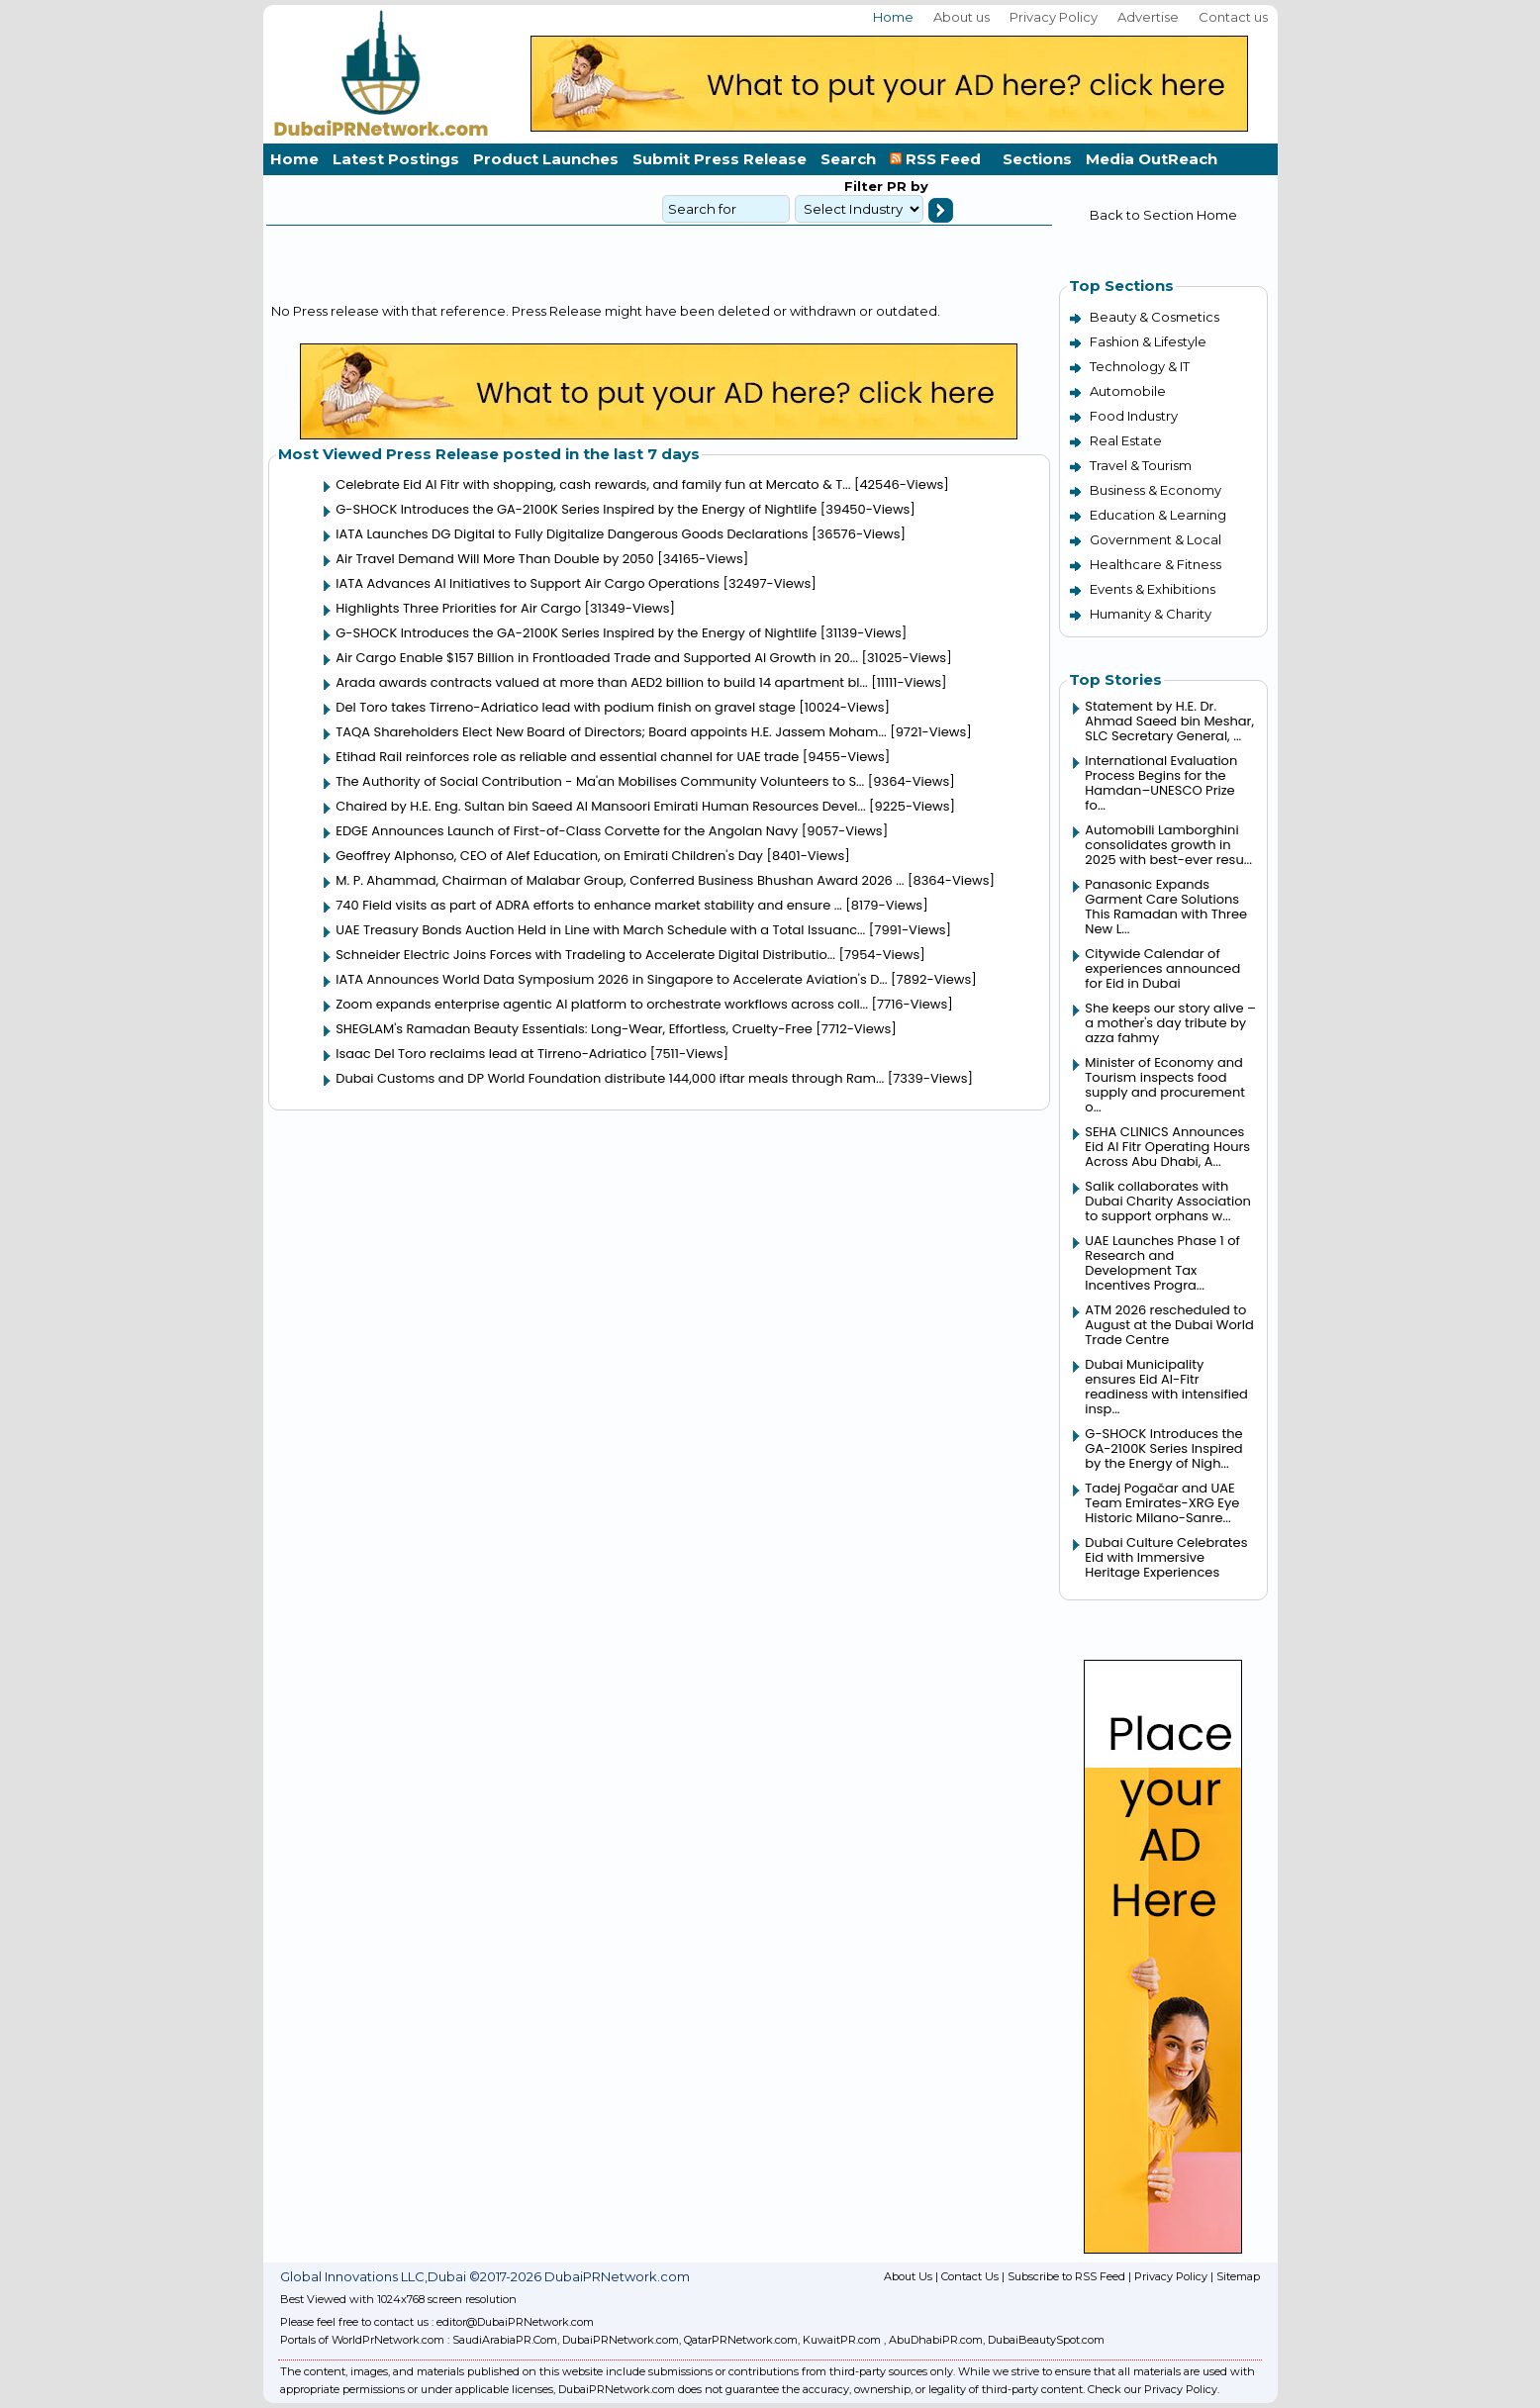  What do you see at coordinates (719, 158) in the screenshot?
I see `Submit Press Release` at bounding box center [719, 158].